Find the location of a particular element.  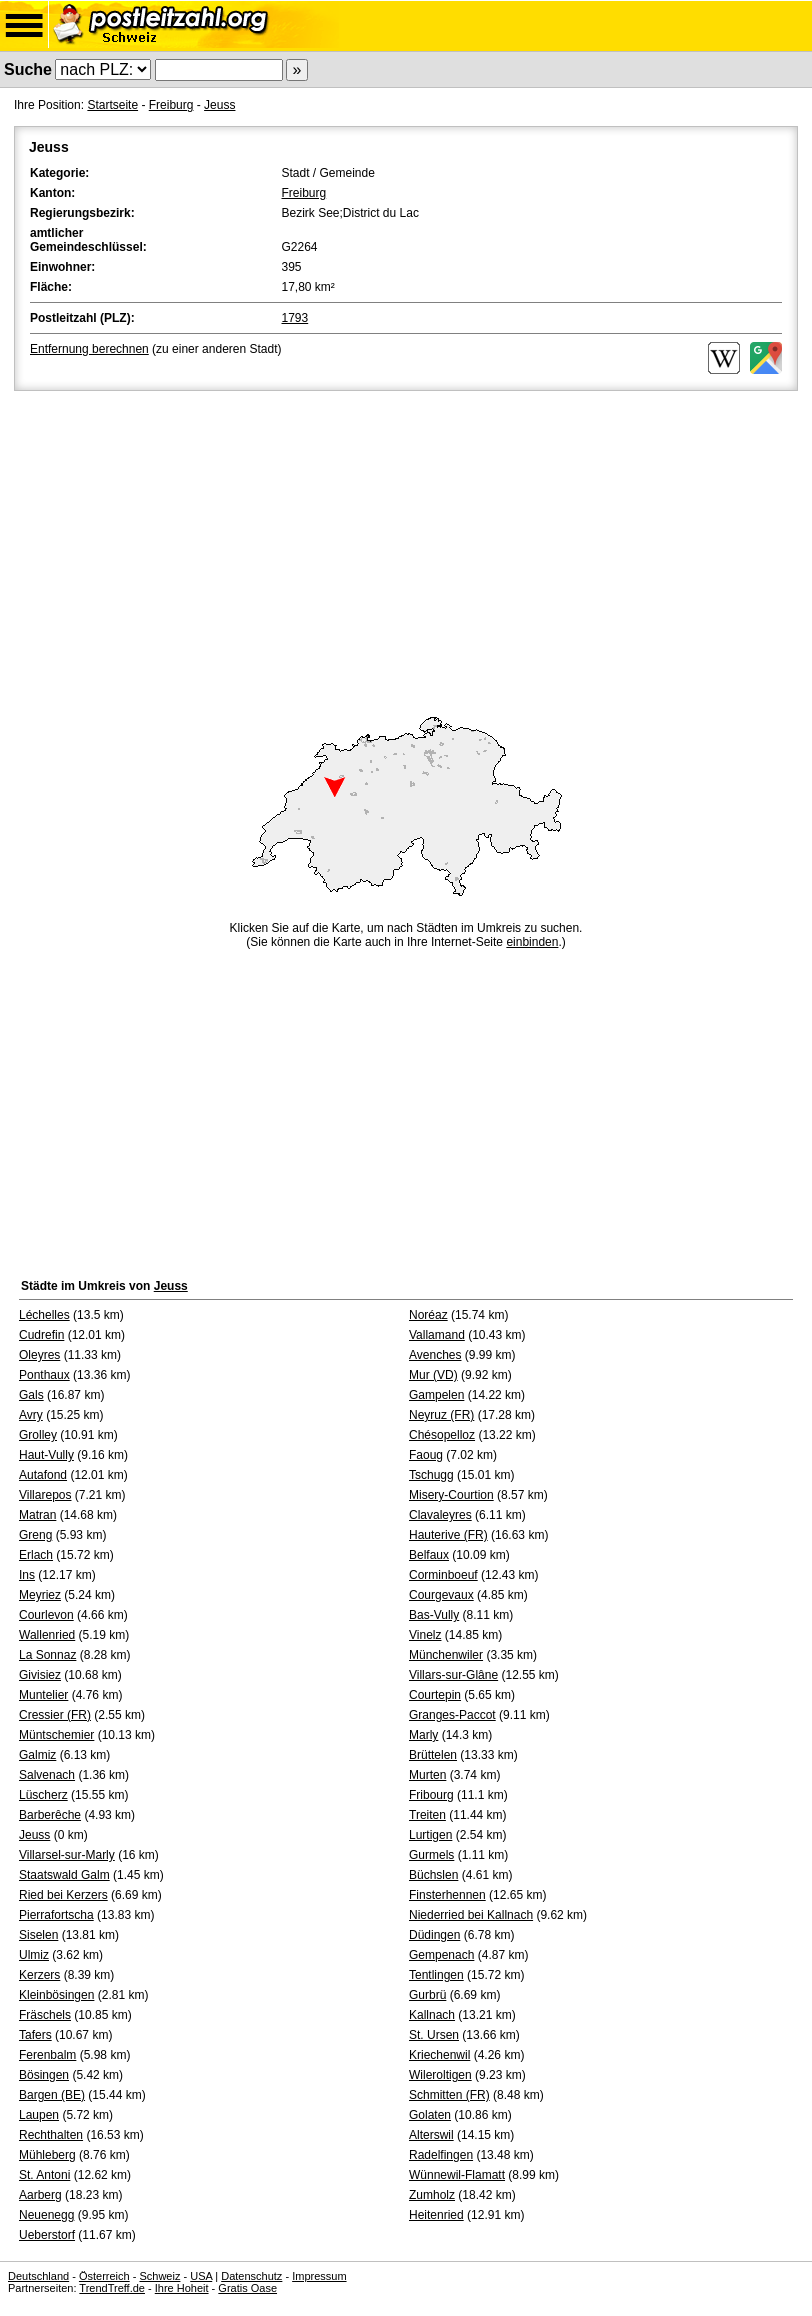

Cressier (FR) is located at coordinates (55, 1715).